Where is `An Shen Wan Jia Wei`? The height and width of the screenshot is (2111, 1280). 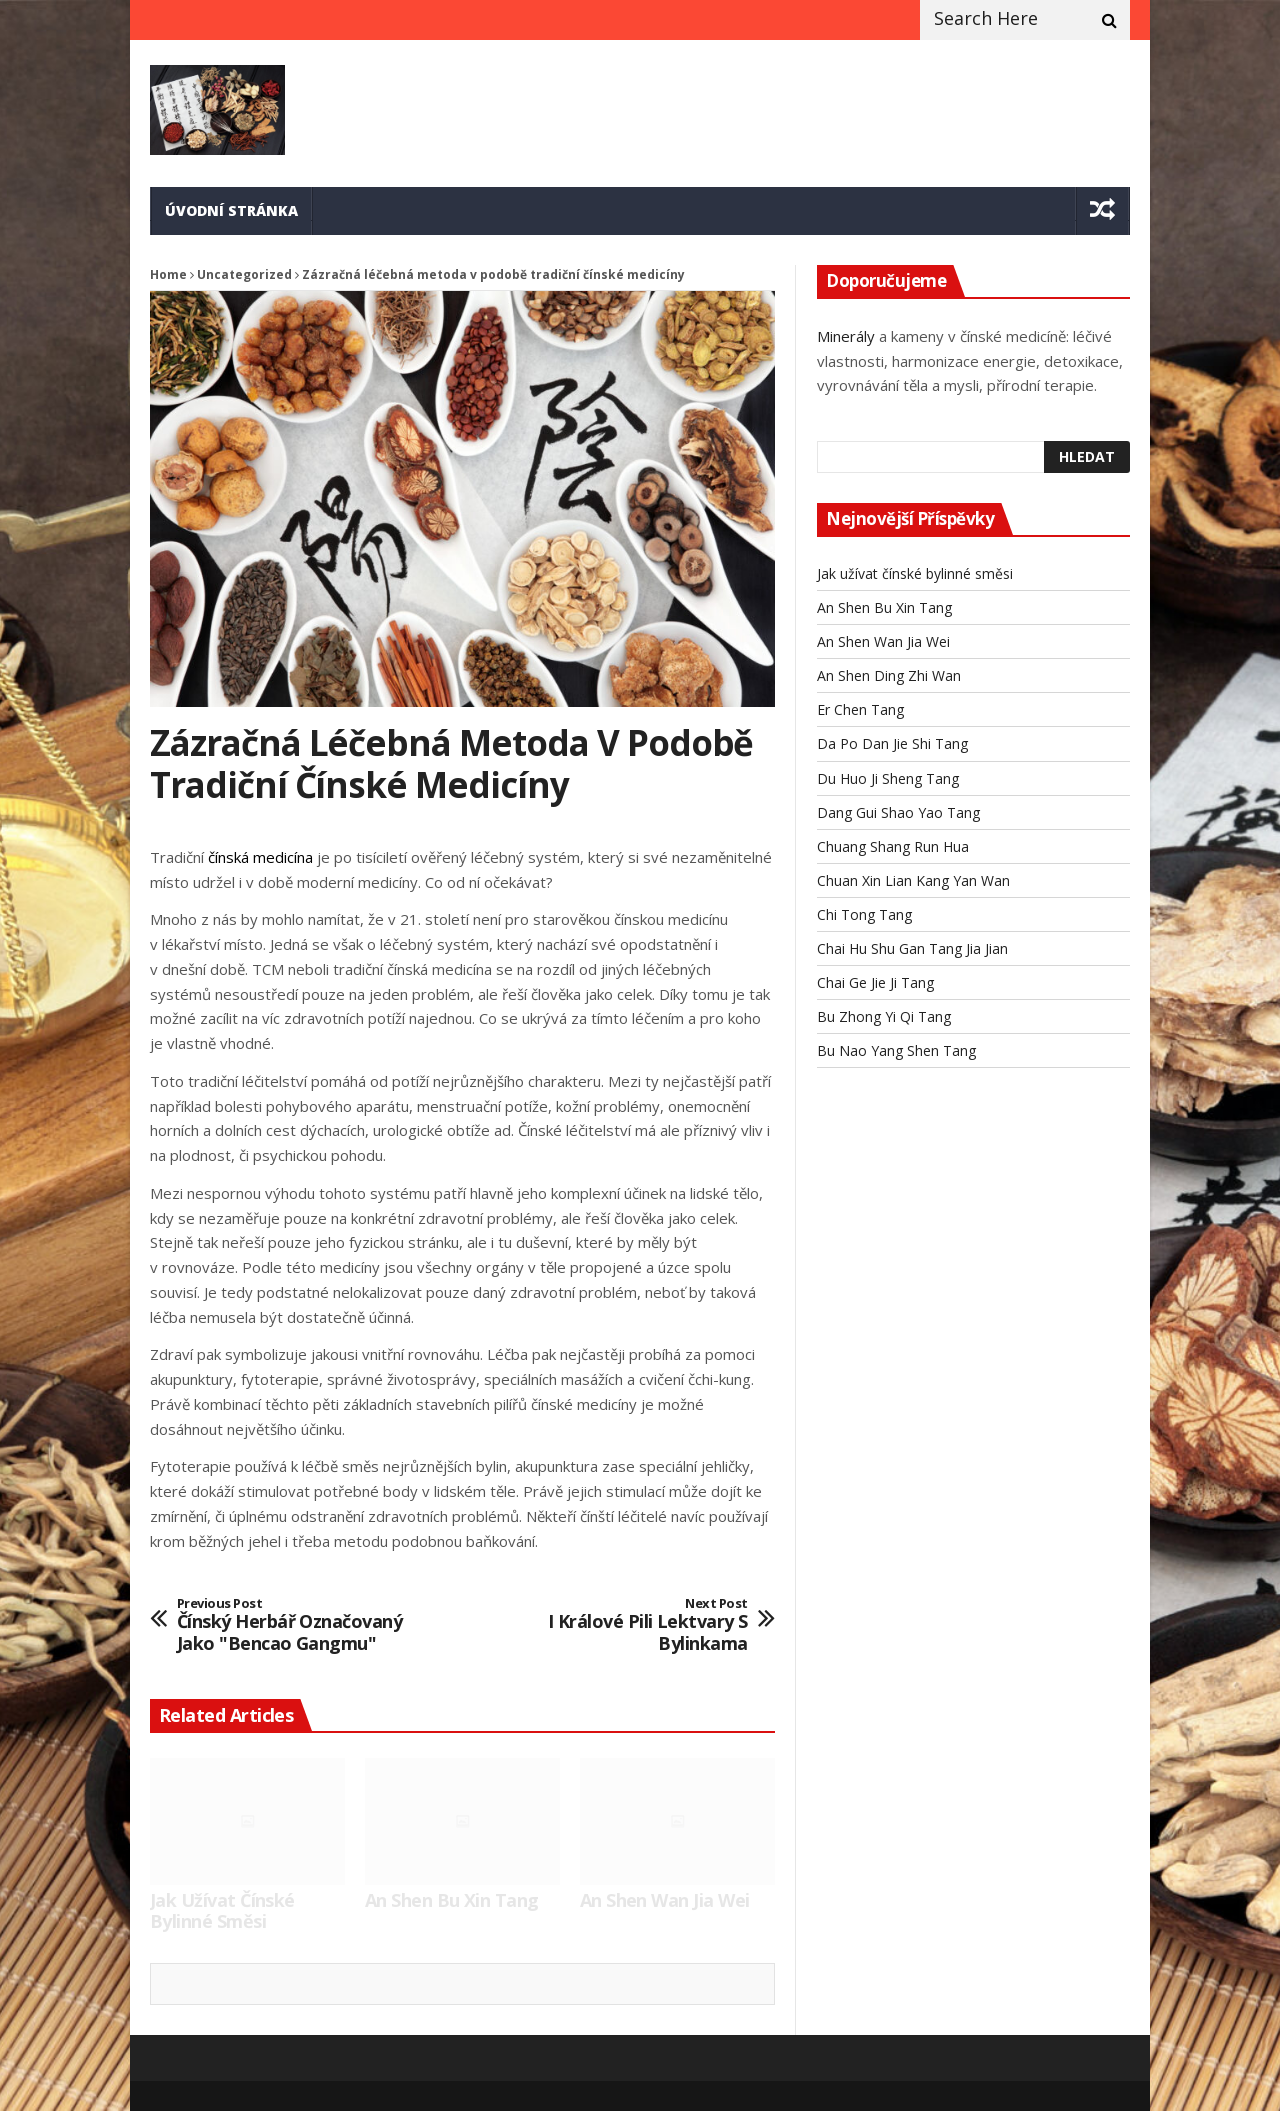
An Shen Wan Jia Wei is located at coordinates (665, 1901).